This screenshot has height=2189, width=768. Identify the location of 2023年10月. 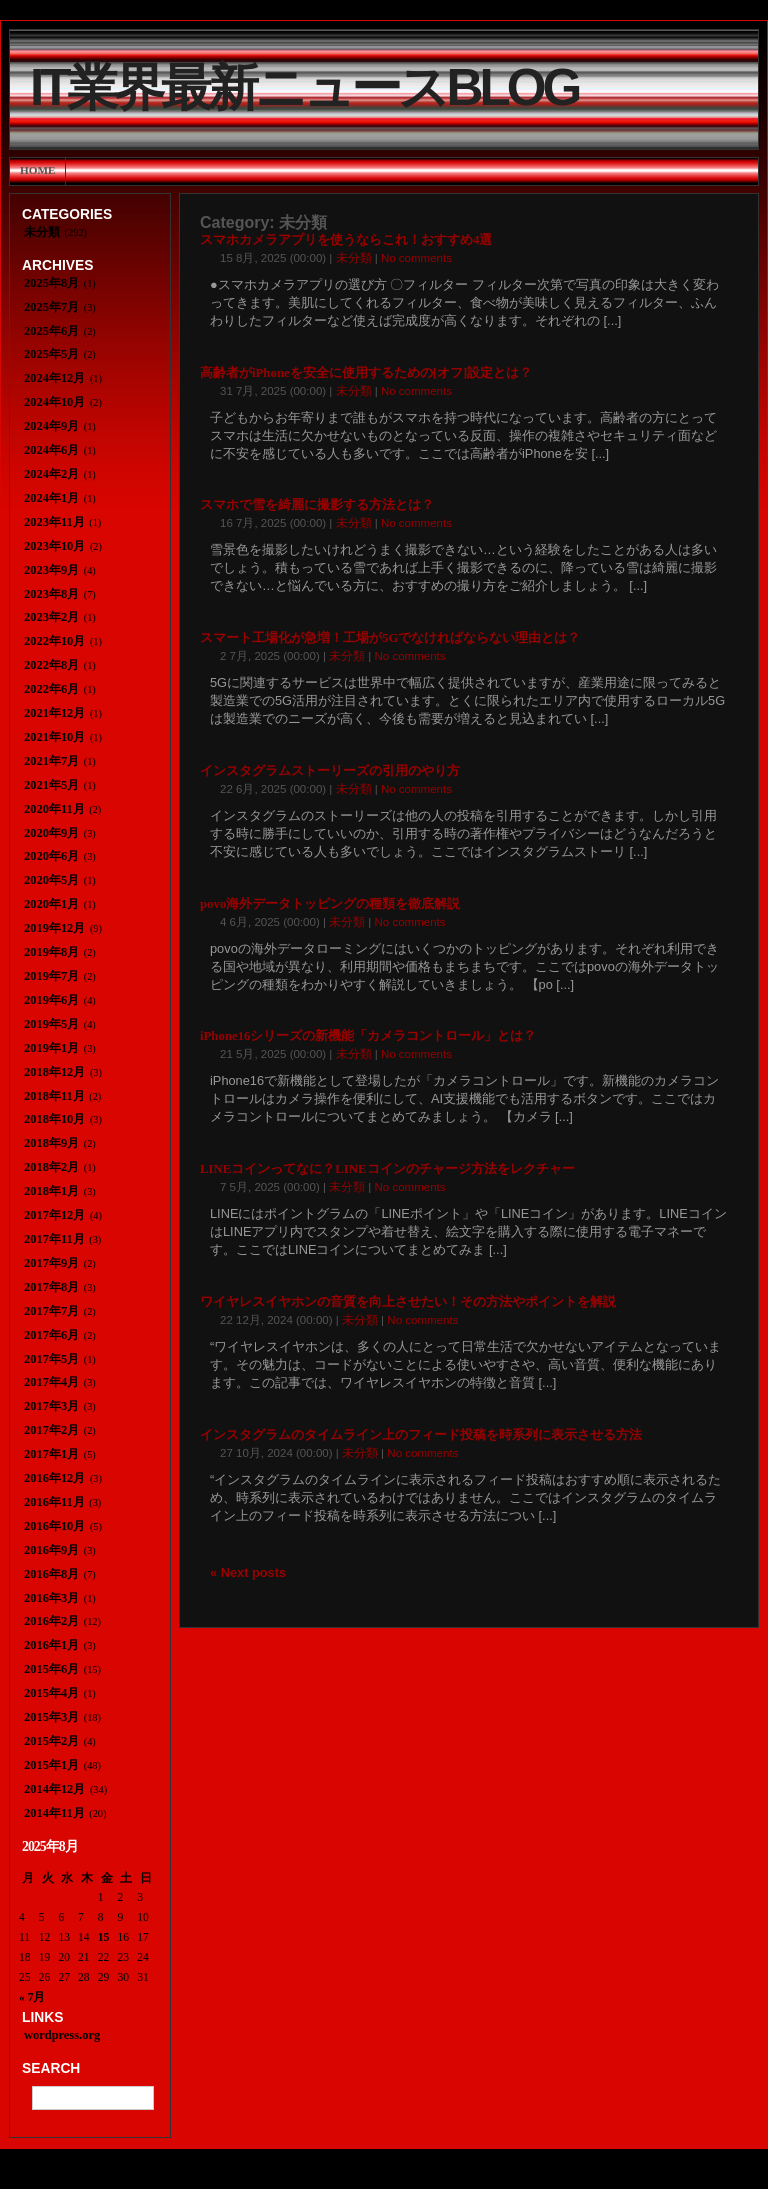
(54, 546).